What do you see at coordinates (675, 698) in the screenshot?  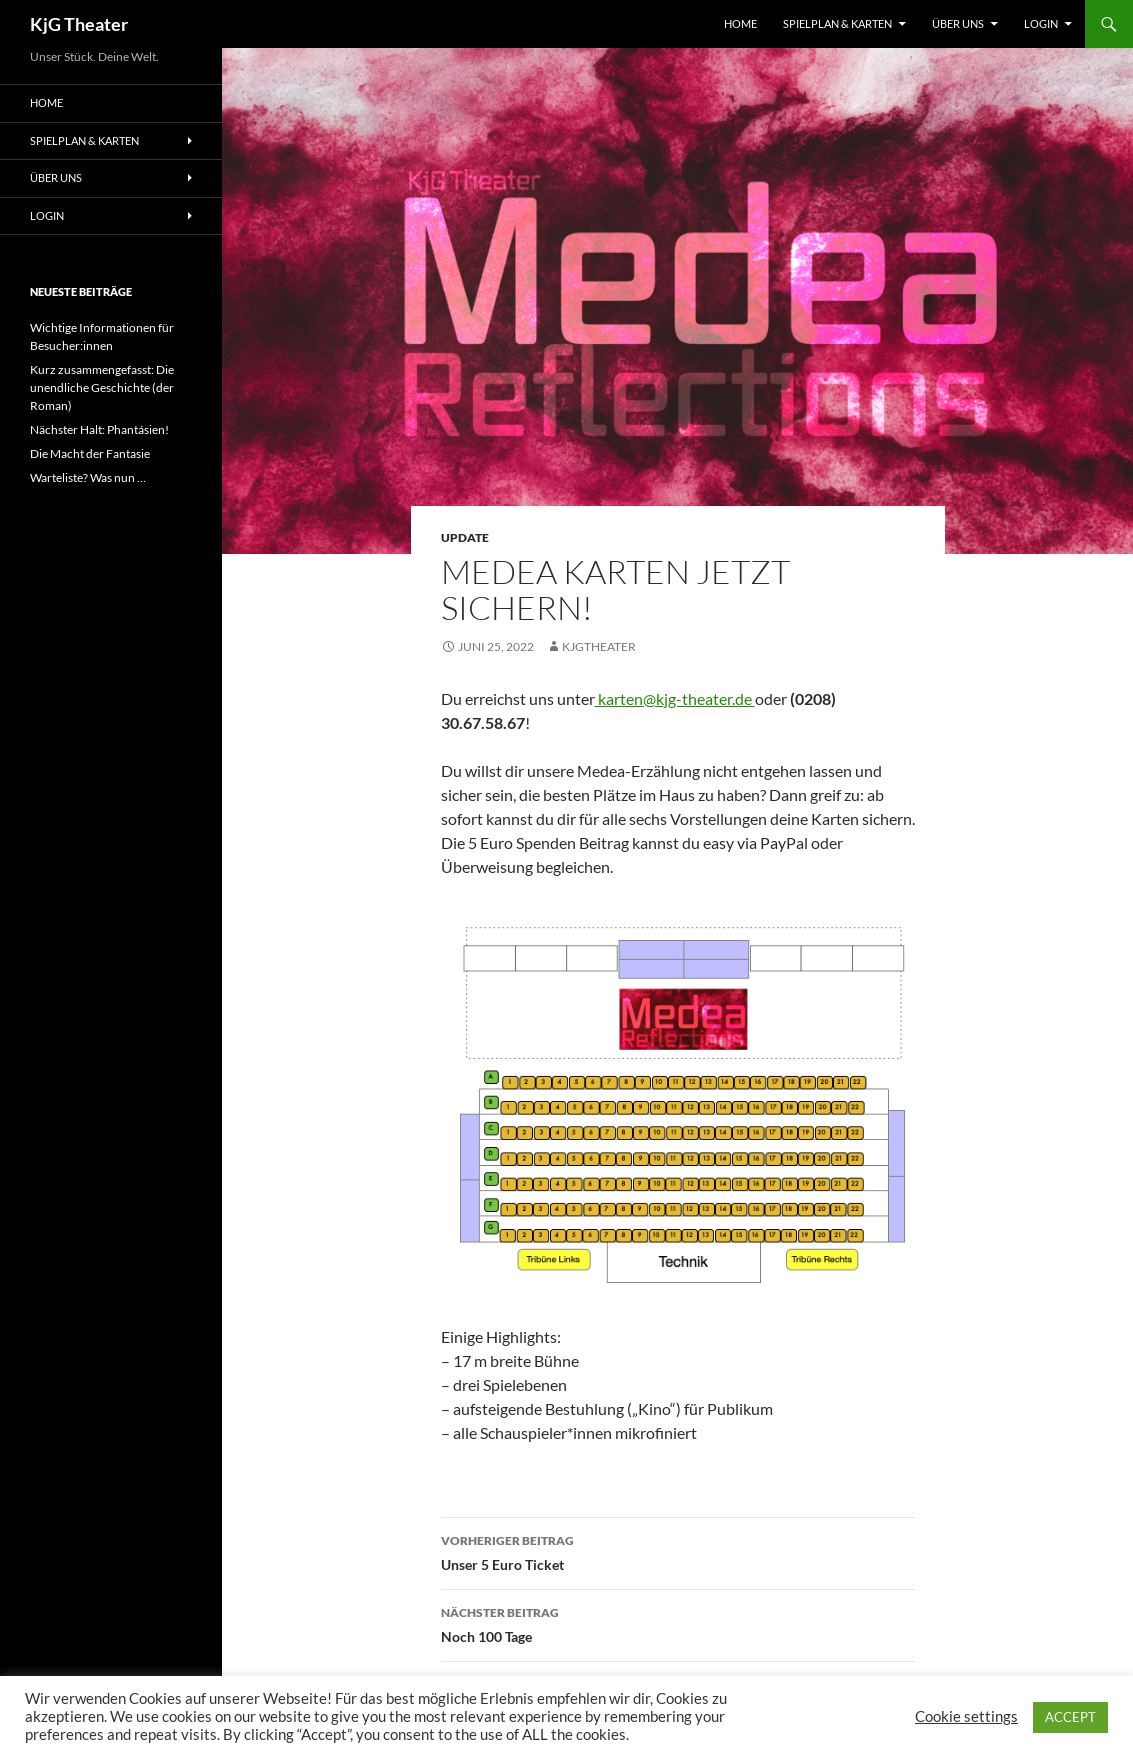 I see `karten@kjg-theater.de` at bounding box center [675, 698].